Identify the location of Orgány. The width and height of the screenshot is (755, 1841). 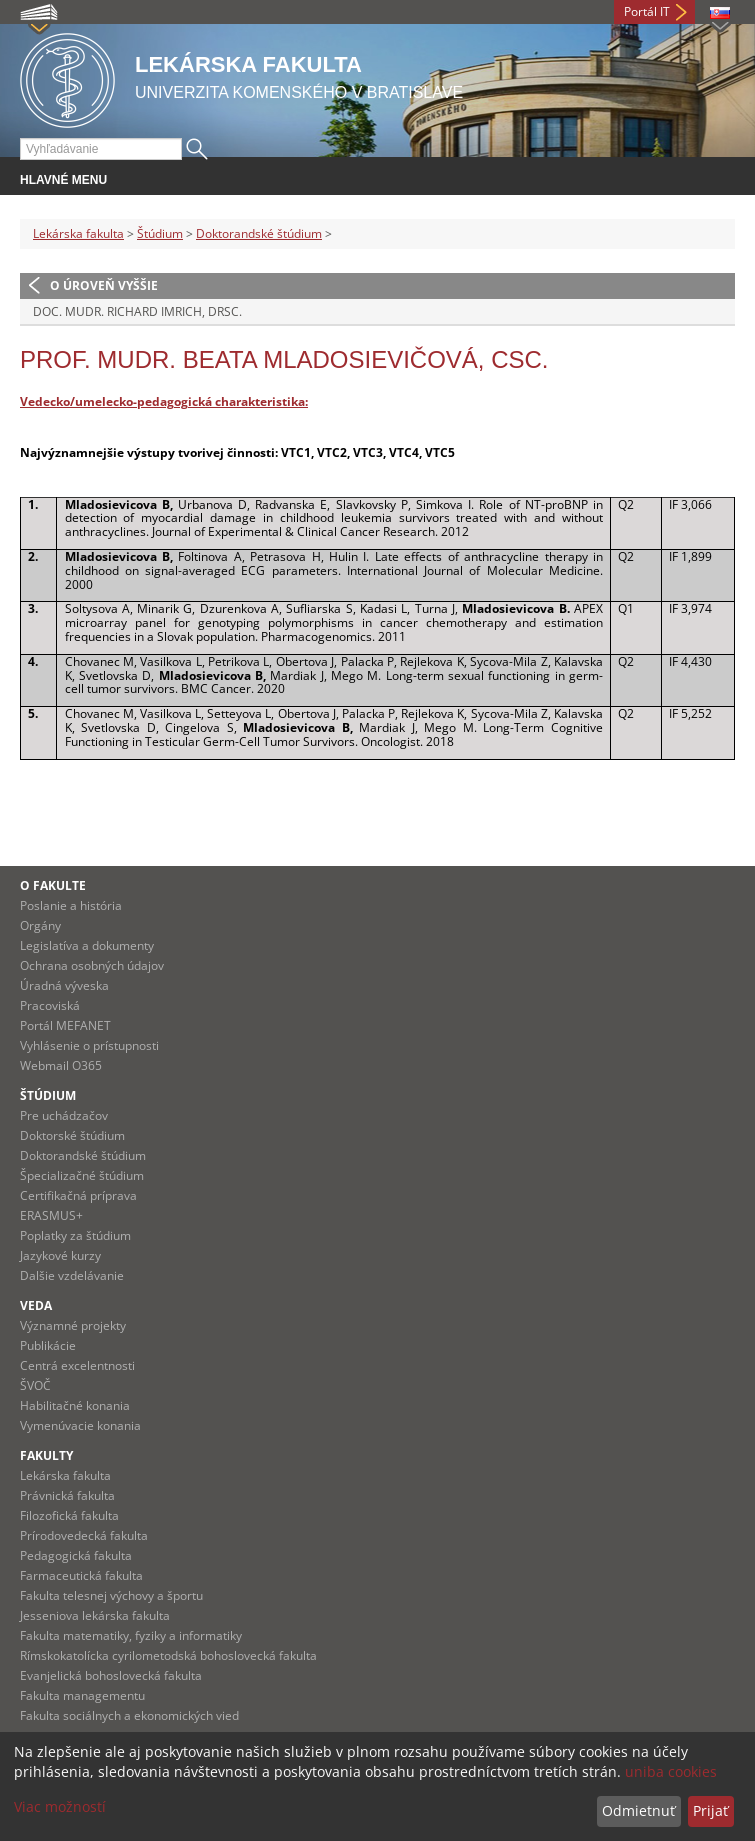
(40, 925).